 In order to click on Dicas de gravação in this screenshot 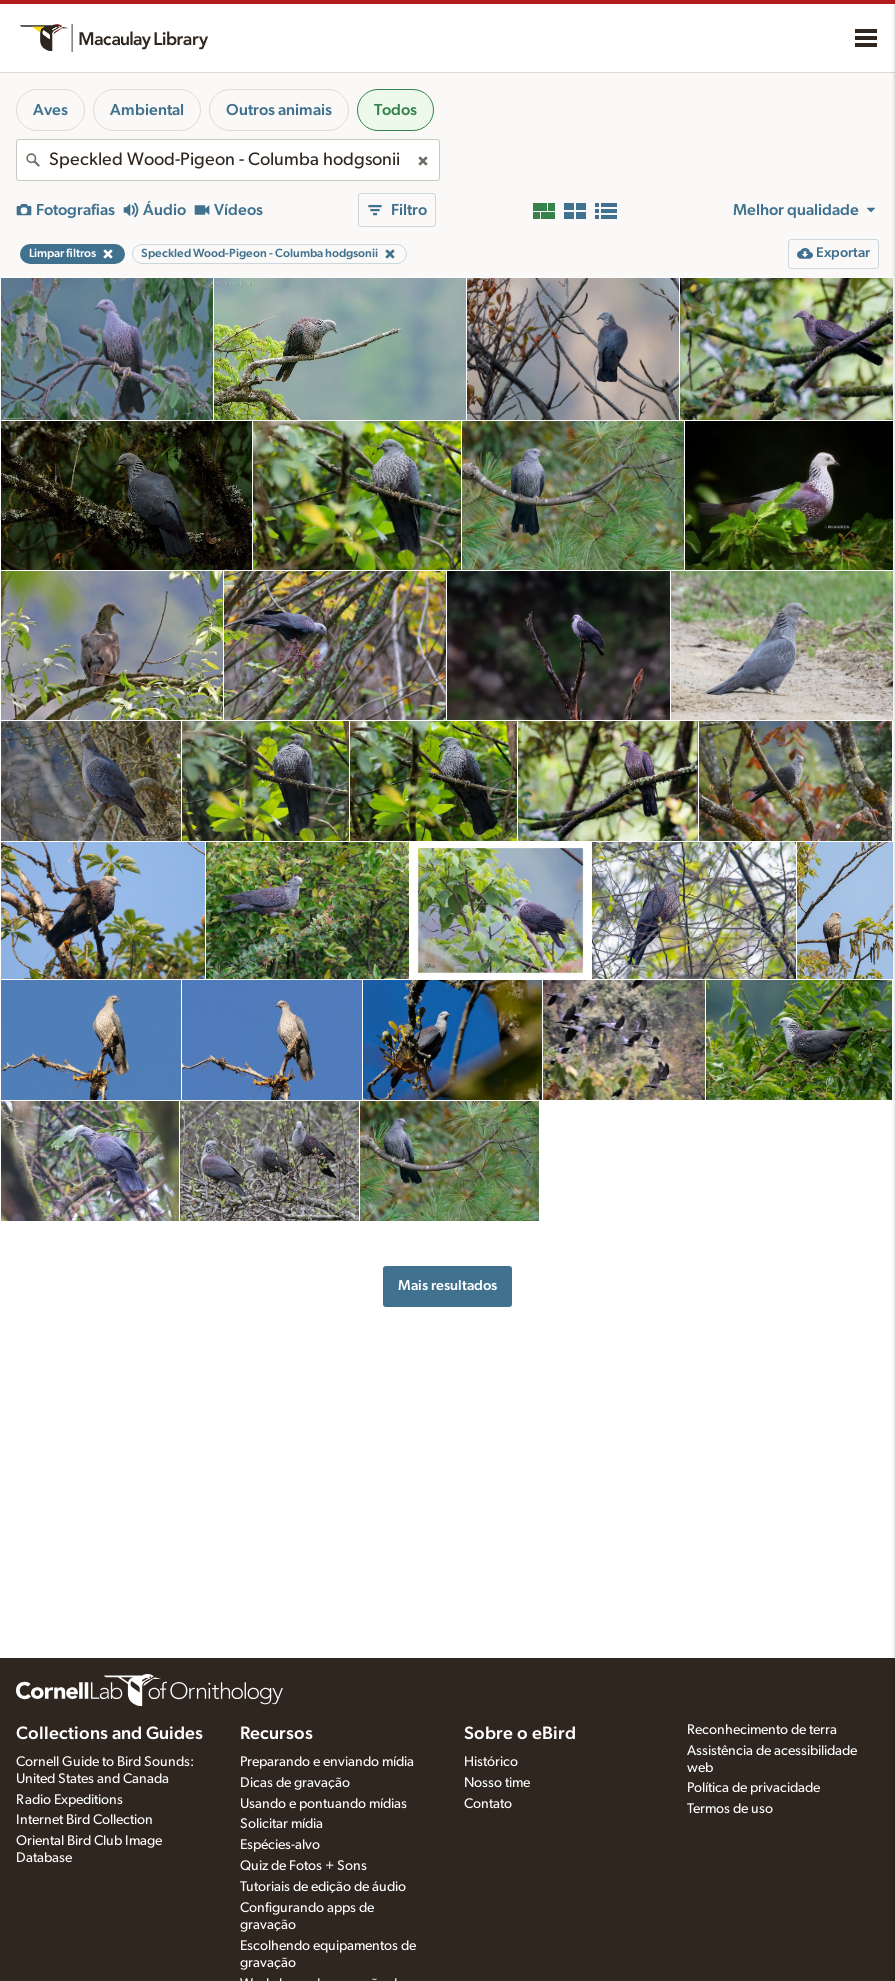, I will do `click(295, 1783)`.